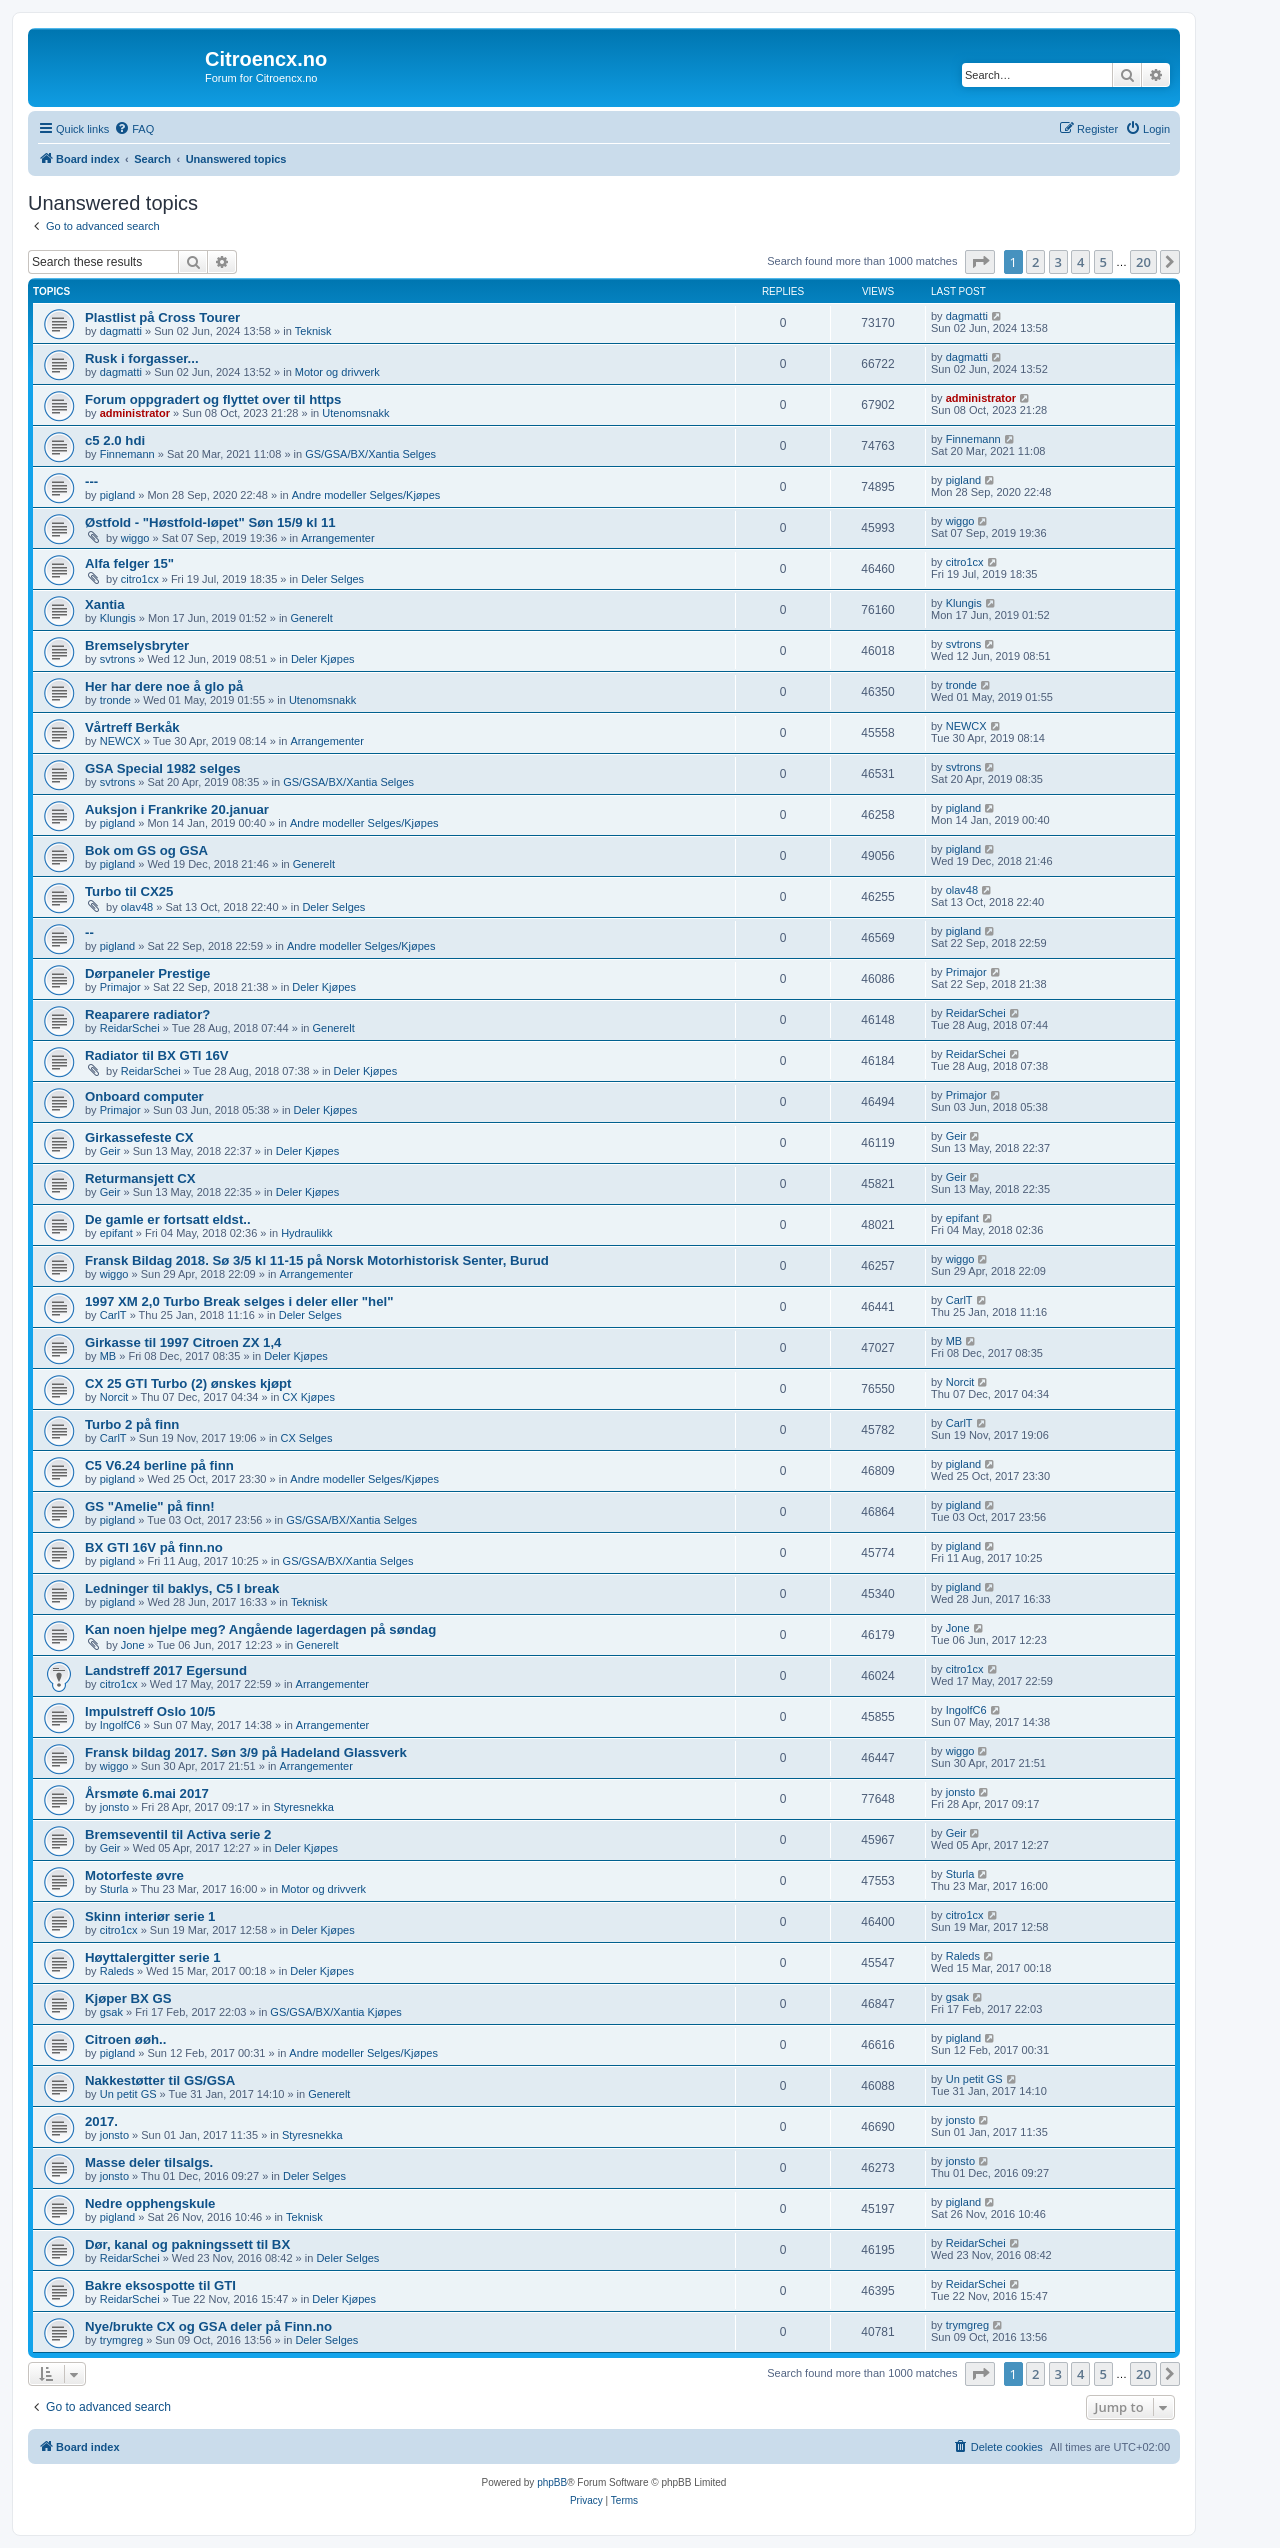 Image resolution: width=1280 pixels, height=2548 pixels. I want to click on BX GTI 16V på finn.no, so click(154, 1547).